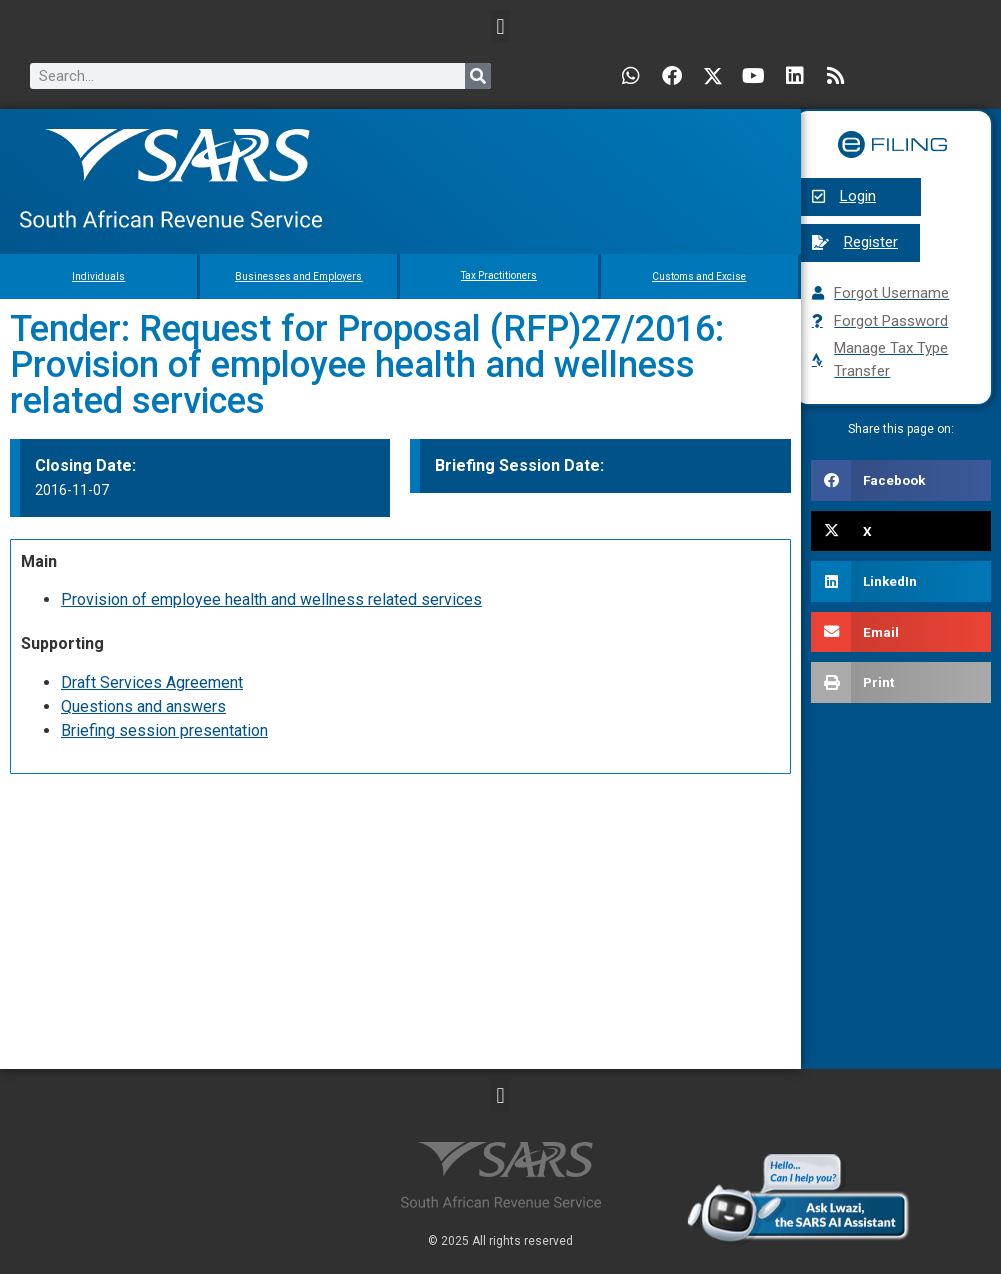  What do you see at coordinates (143, 706) in the screenshot?
I see `Questions and answers` at bounding box center [143, 706].